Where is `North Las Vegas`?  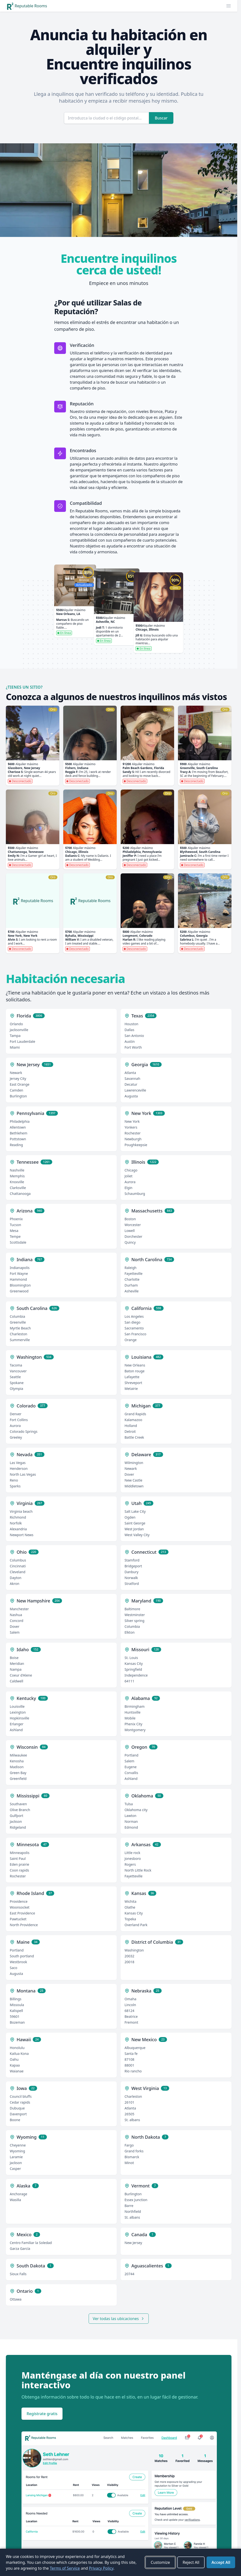
North Las Vegas is located at coordinates (23, 1474).